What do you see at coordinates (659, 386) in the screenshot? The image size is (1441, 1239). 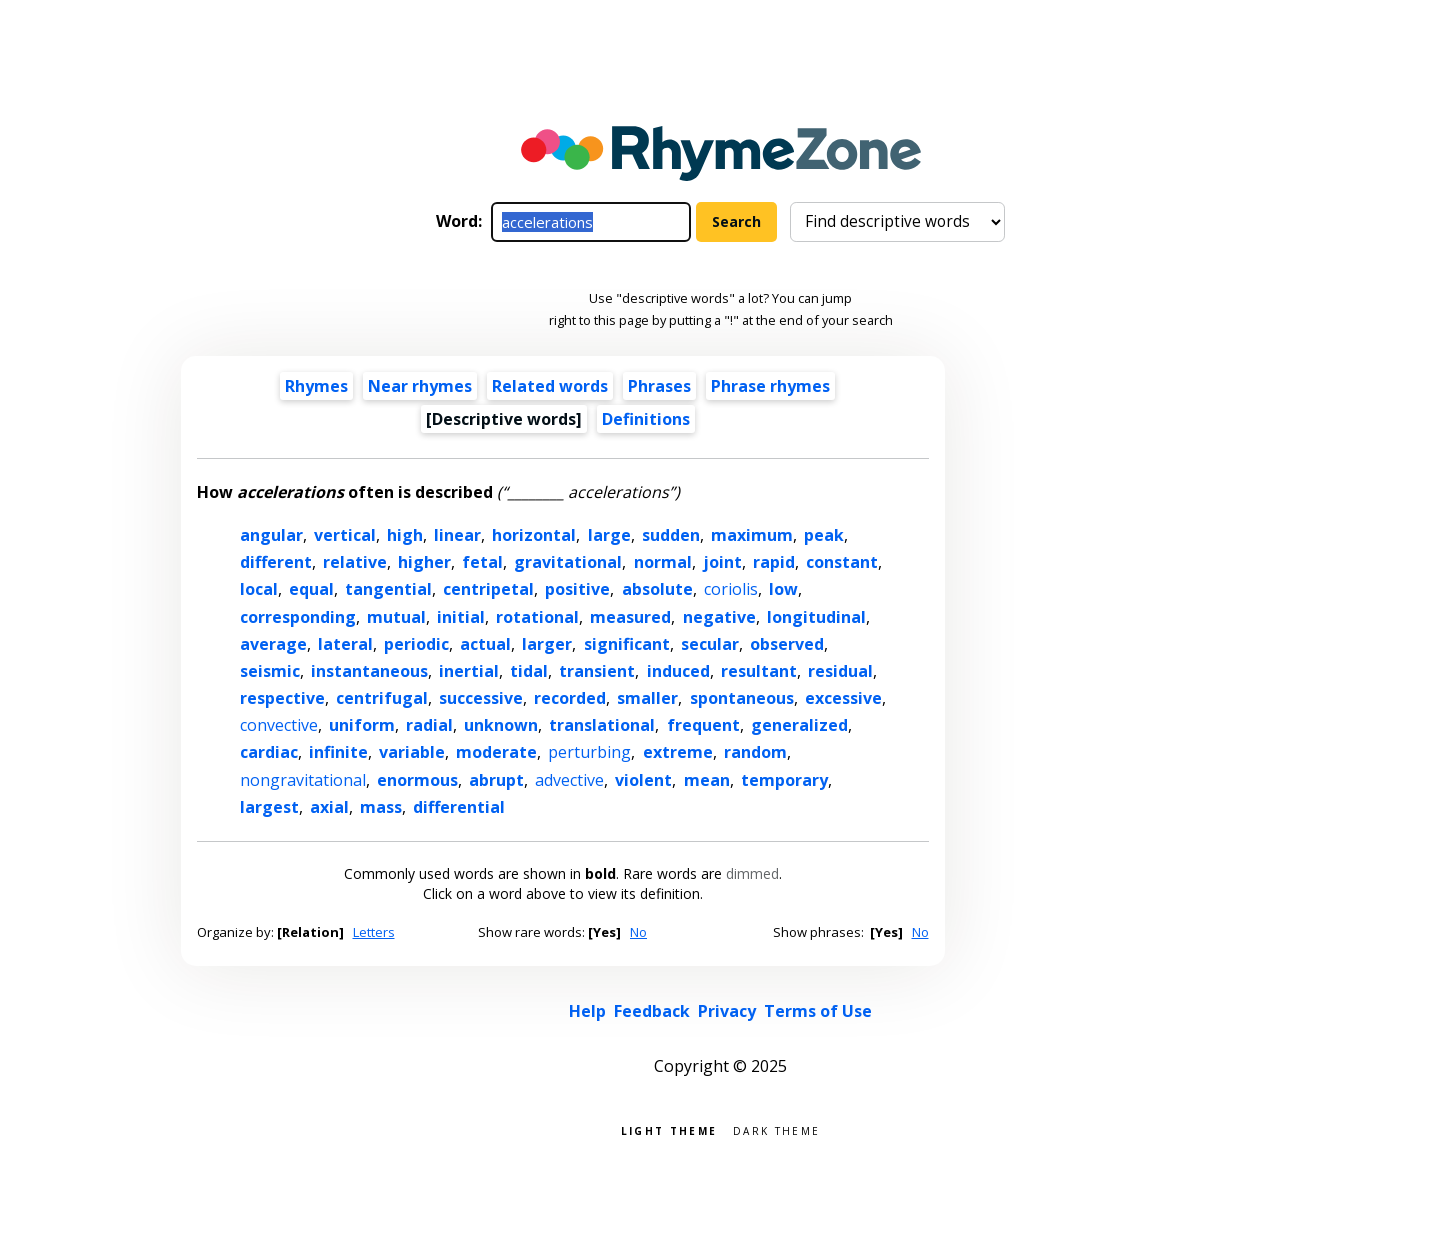 I see `Phrases` at bounding box center [659, 386].